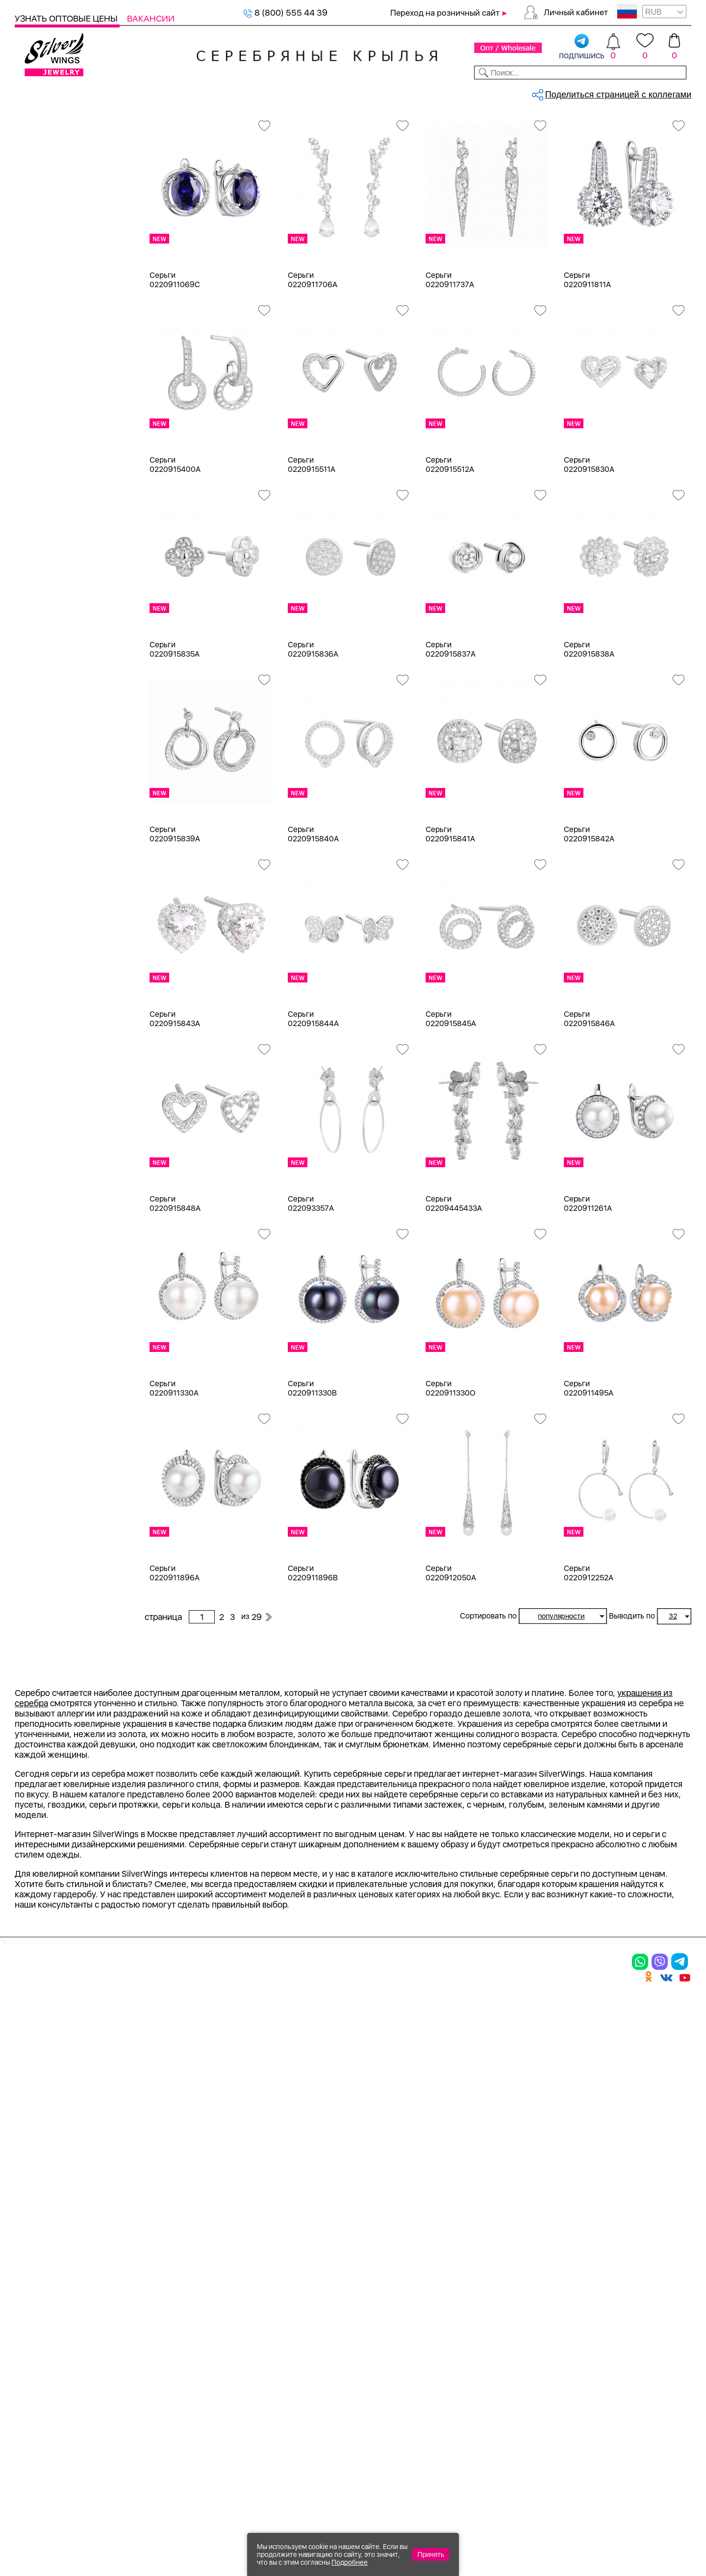 Image resolution: width=706 pixels, height=2576 pixels. Describe the element at coordinates (349, 2562) in the screenshot. I see `Подробнее` at that location.